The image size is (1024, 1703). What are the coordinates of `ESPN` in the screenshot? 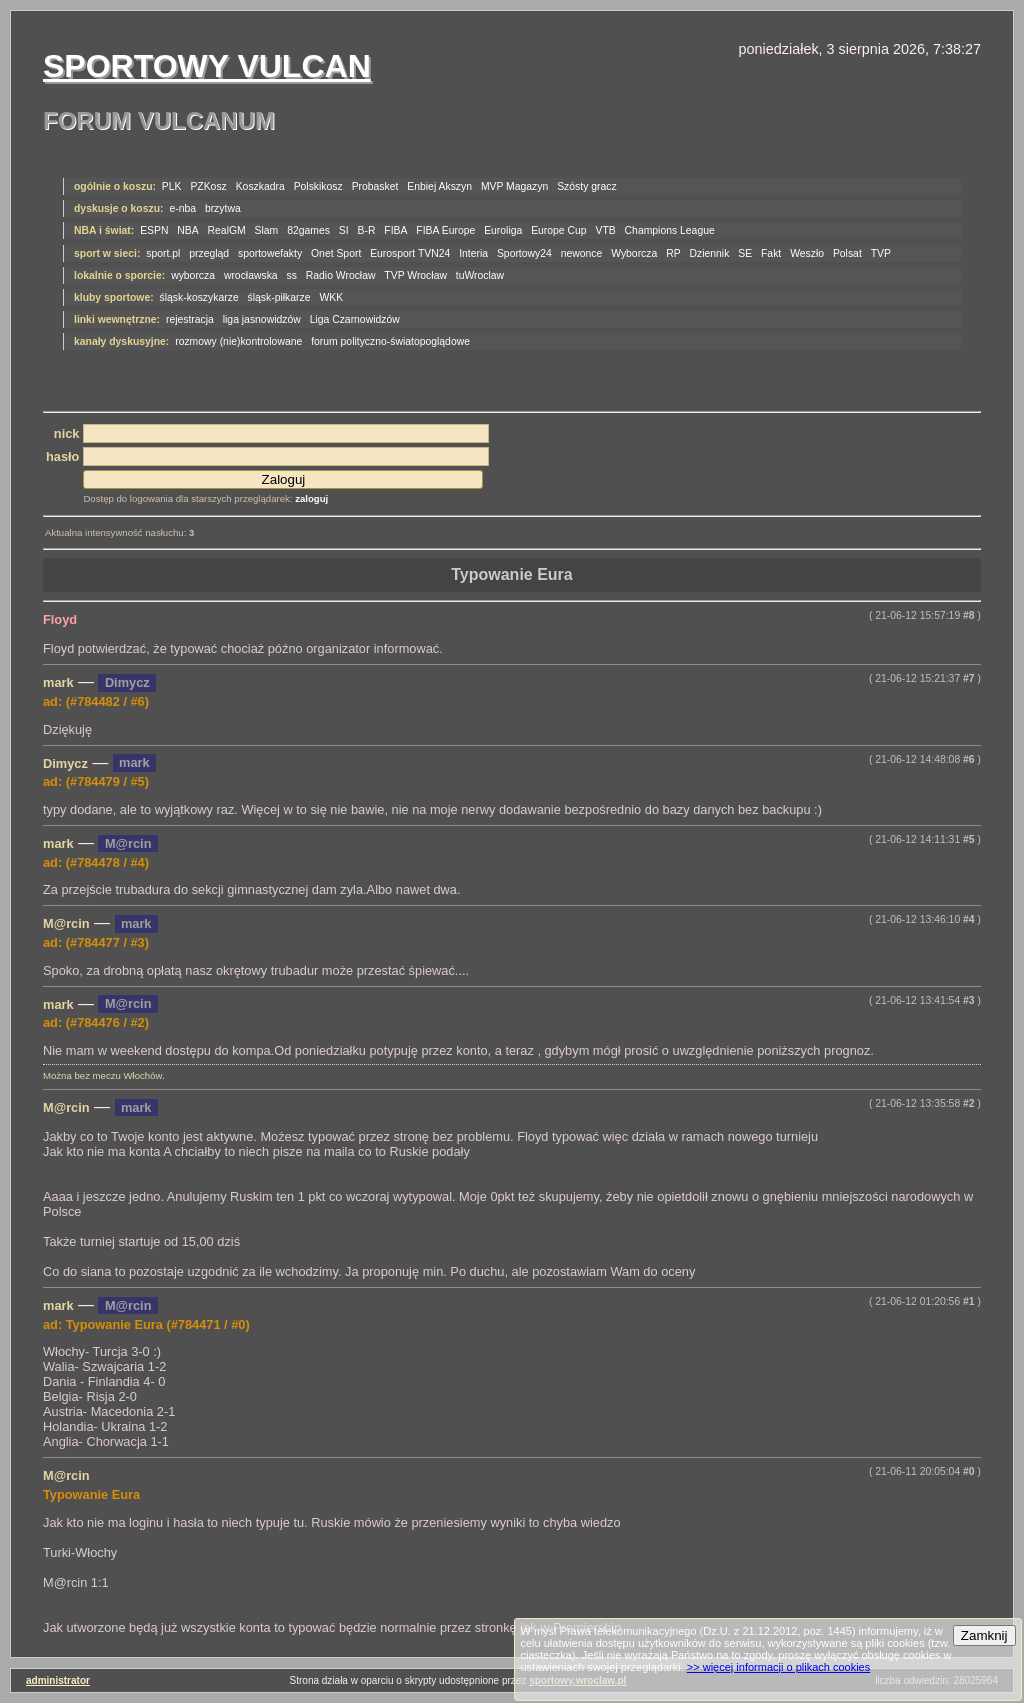 It's located at (154, 230).